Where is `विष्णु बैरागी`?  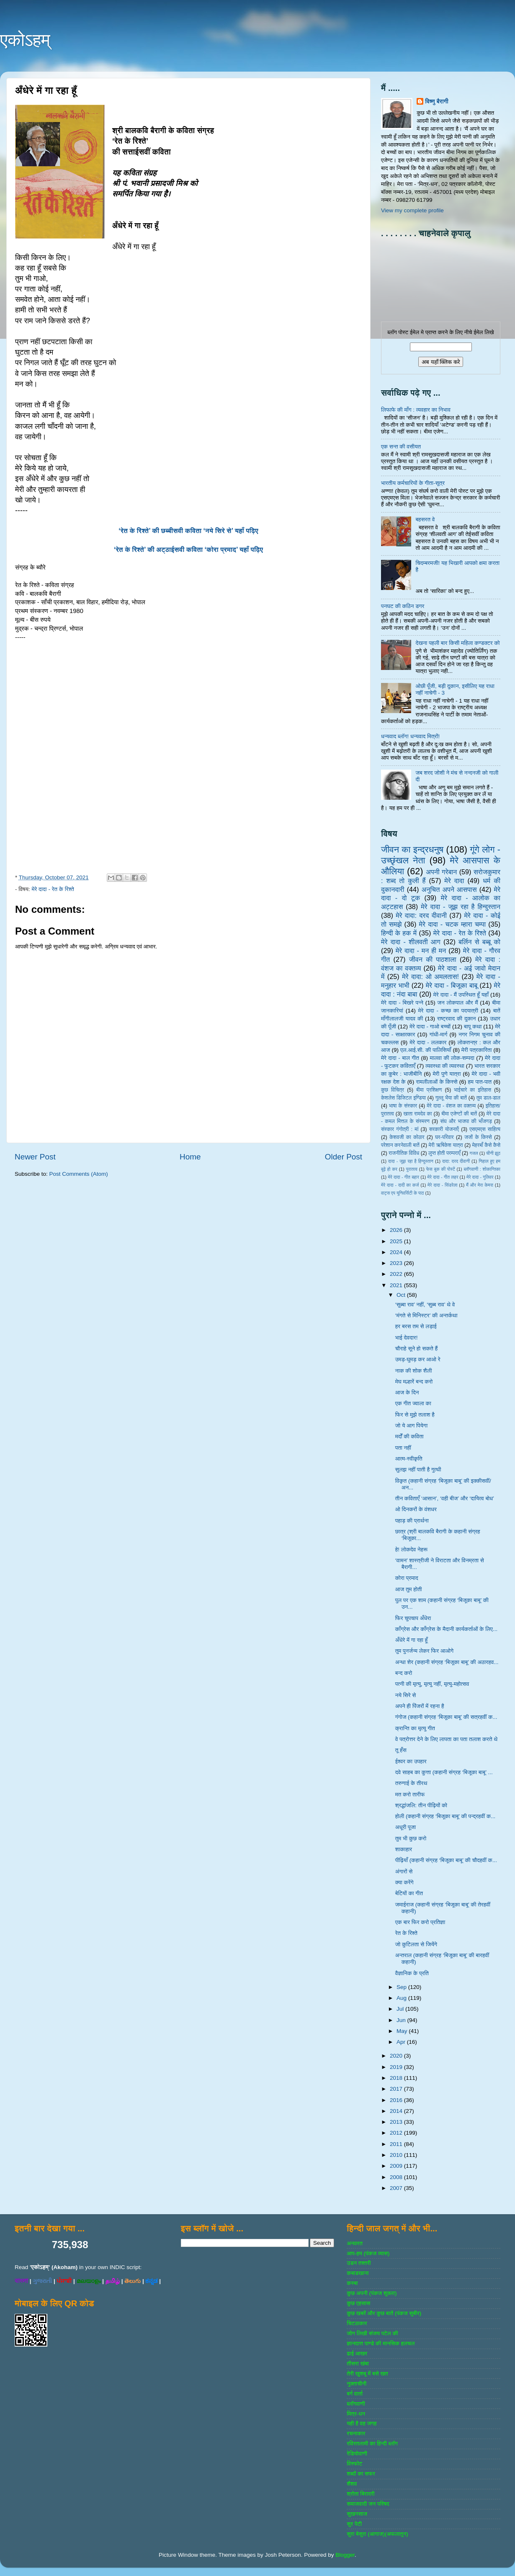
विष्णु बैरागी is located at coordinates (436, 101).